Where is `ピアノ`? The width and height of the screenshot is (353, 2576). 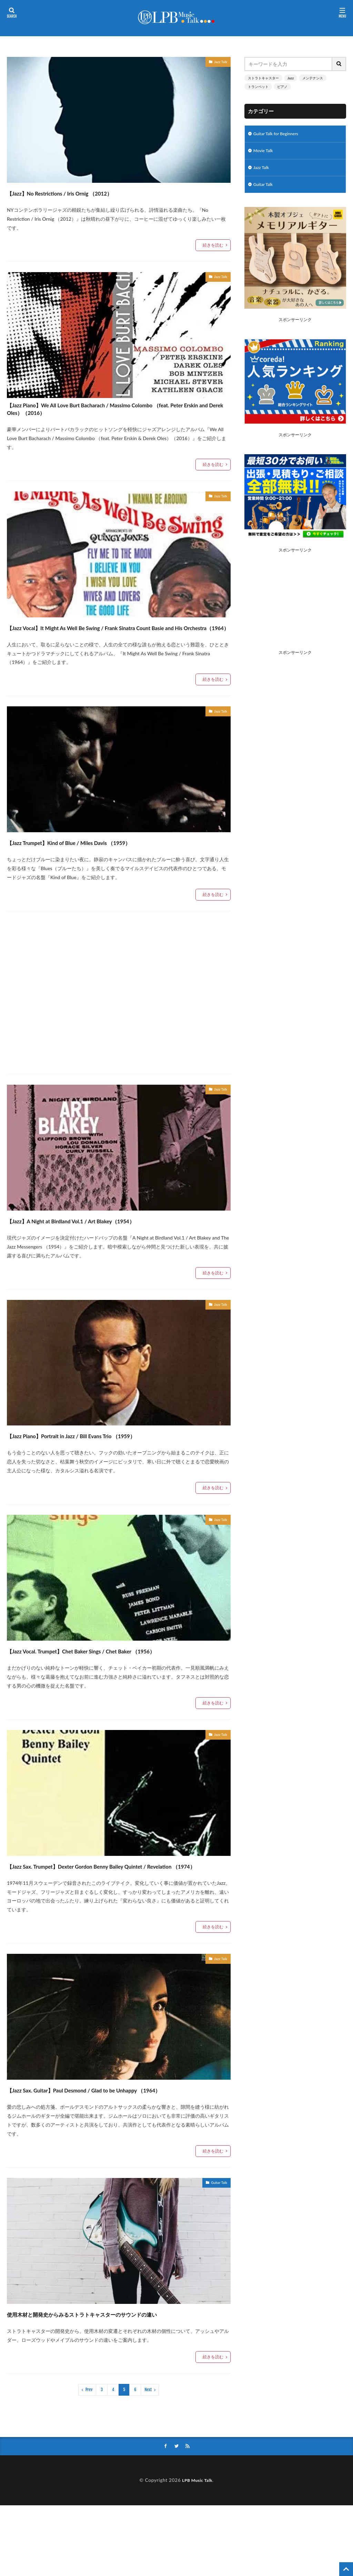 ピアノ is located at coordinates (282, 86).